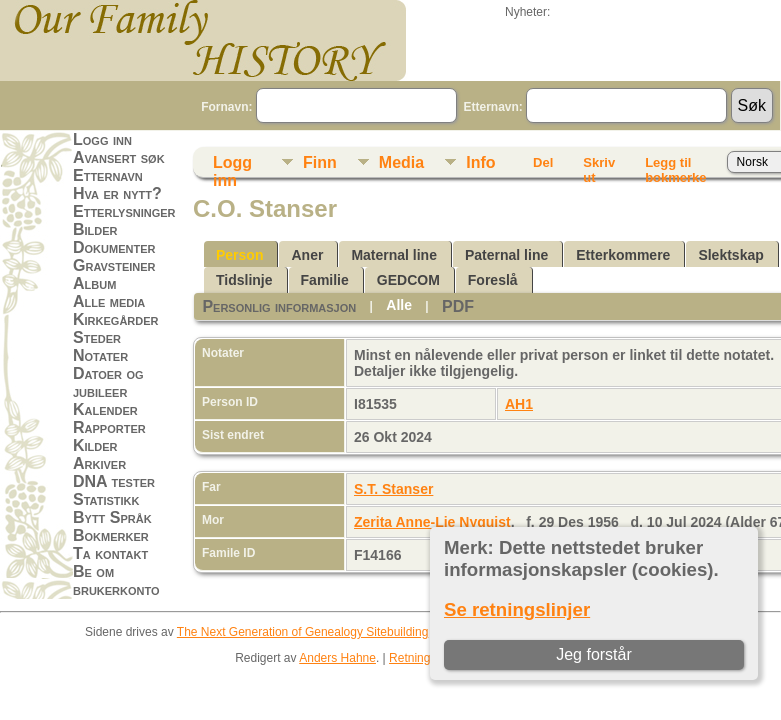  What do you see at coordinates (114, 481) in the screenshot?
I see `DNA tester` at bounding box center [114, 481].